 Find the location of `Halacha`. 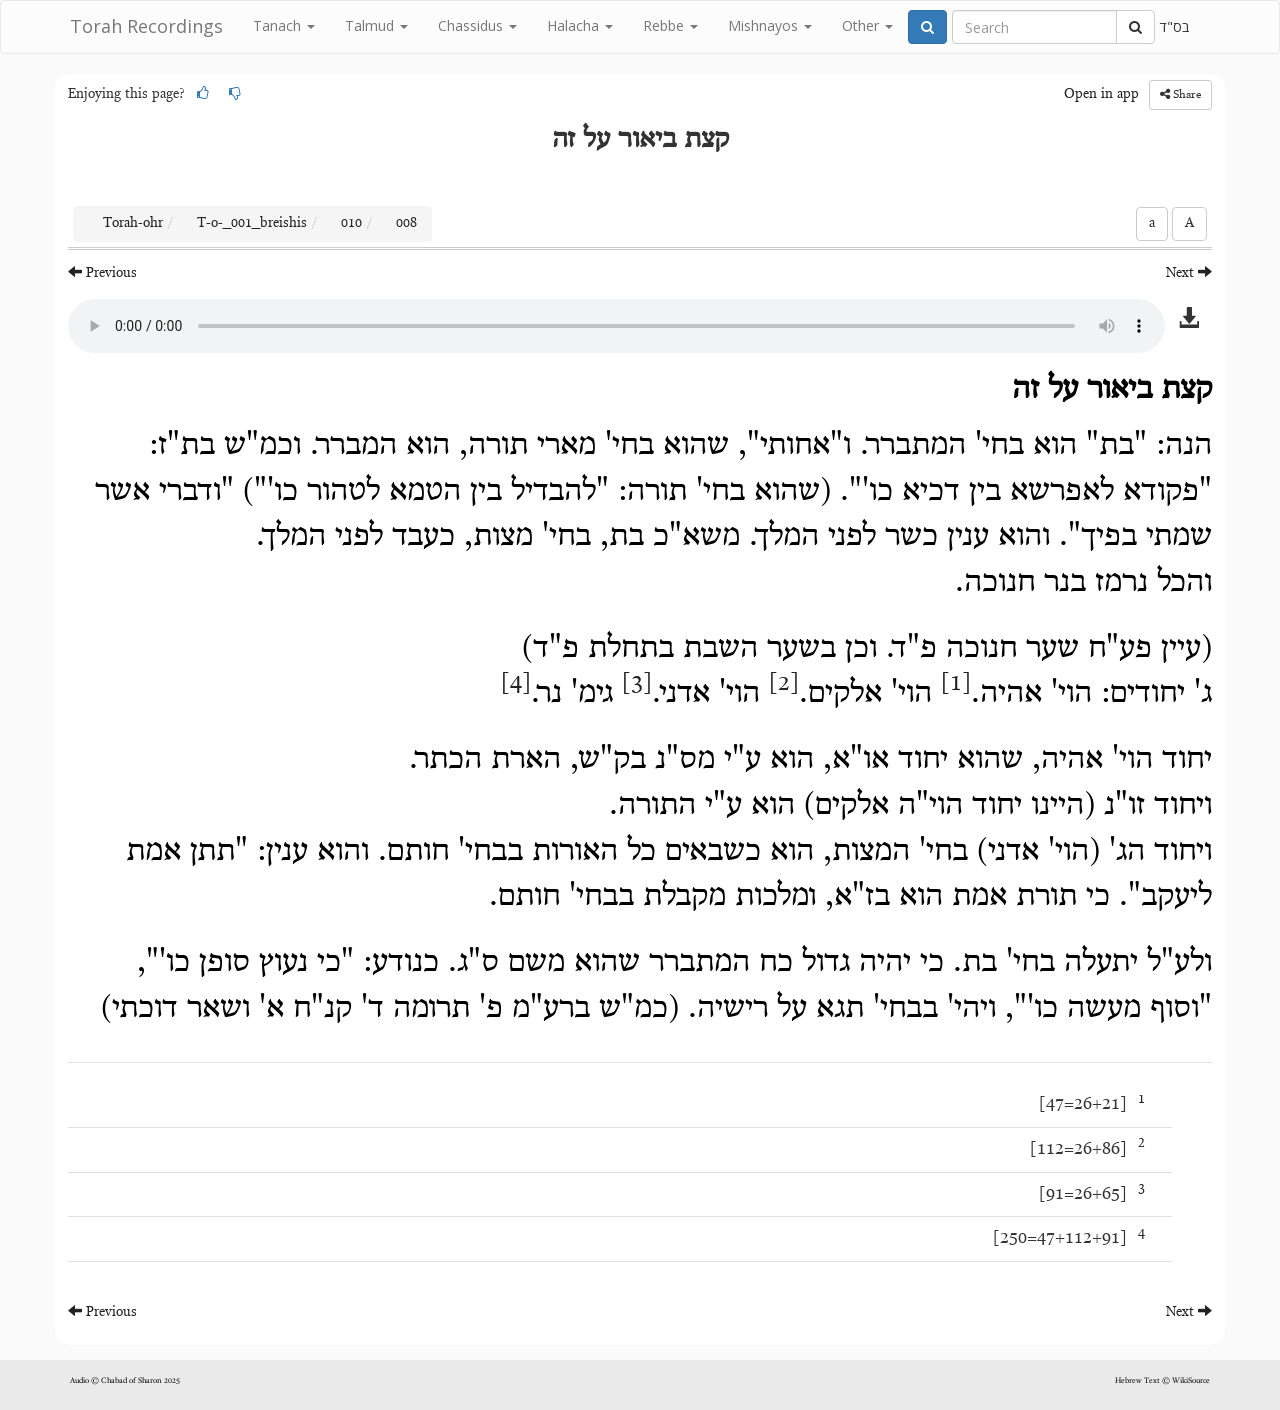

Halacha is located at coordinates (580, 25).